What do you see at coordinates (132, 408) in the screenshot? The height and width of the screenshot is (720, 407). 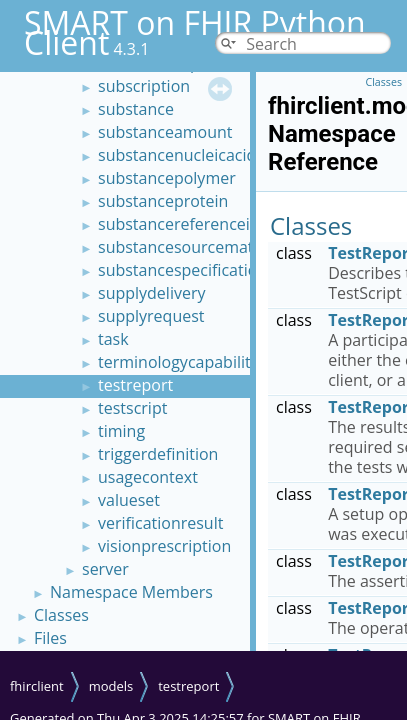 I see `testscript` at bounding box center [132, 408].